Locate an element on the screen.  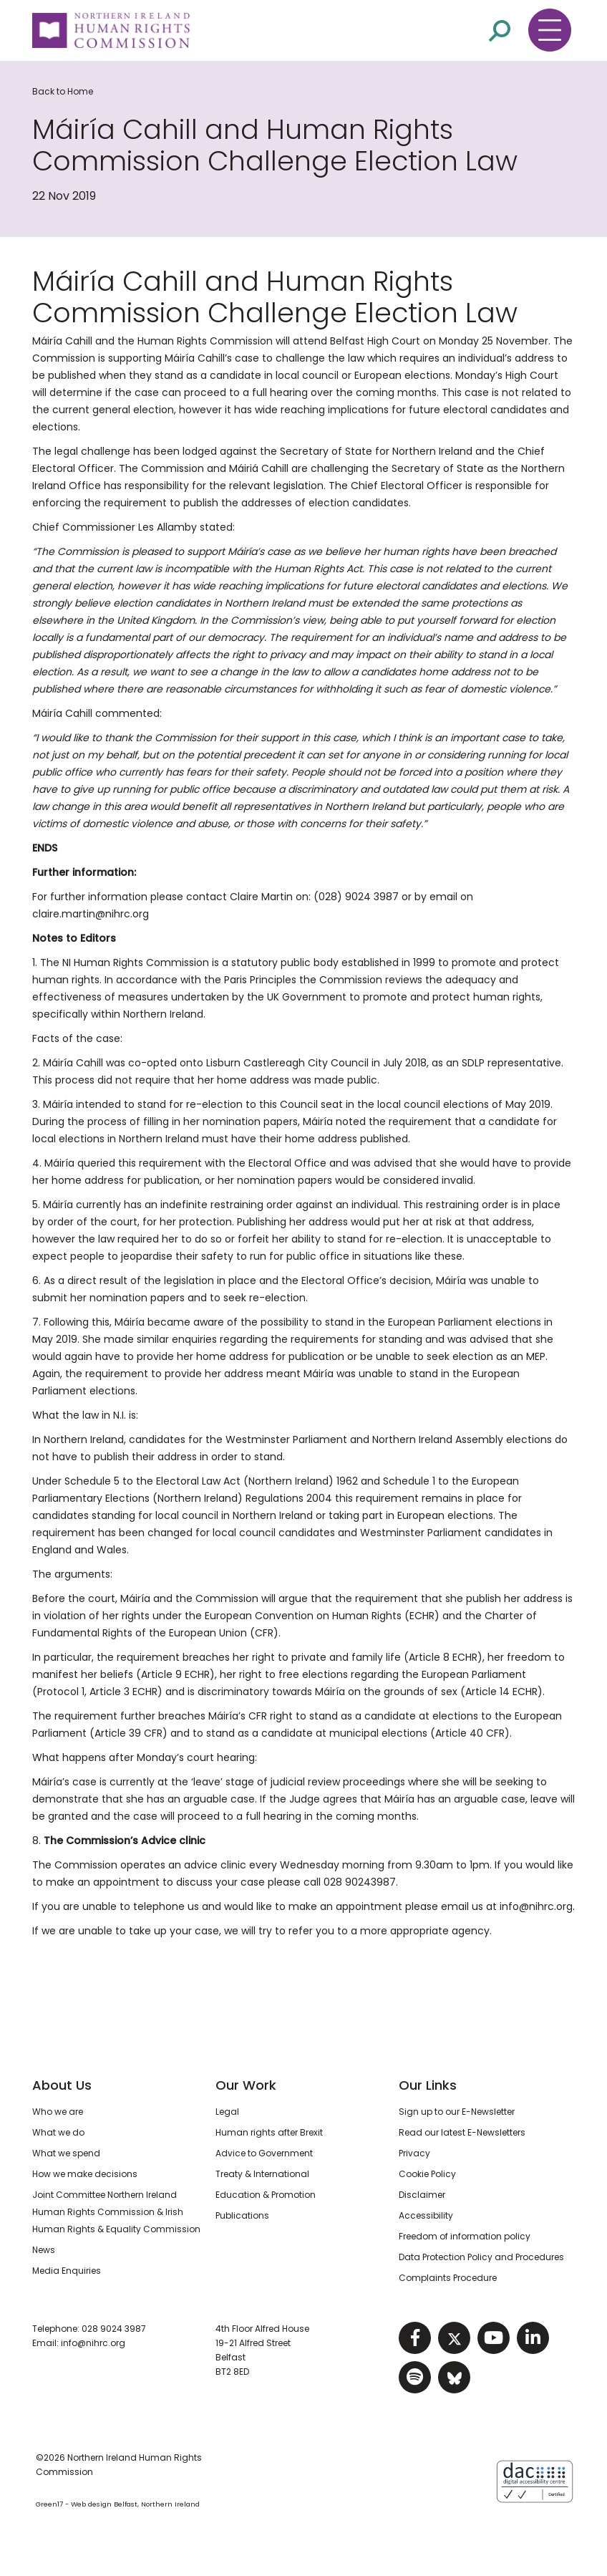
Advice to Government is located at coordinates (264, 2153).